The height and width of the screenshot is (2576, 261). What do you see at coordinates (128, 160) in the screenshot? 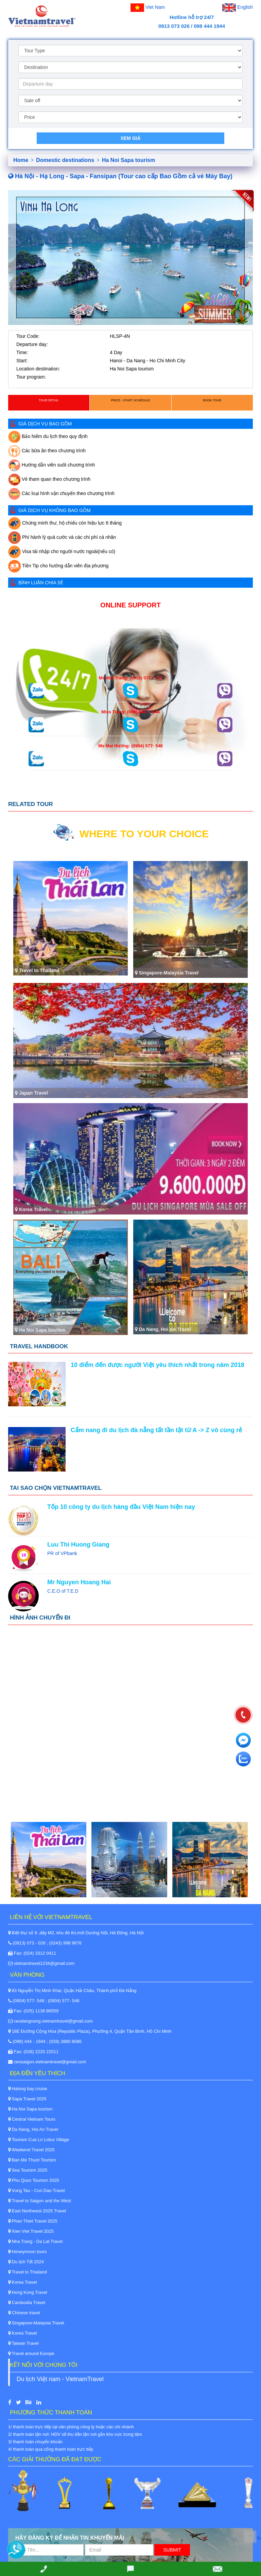
I see `Ha Noi Sapa tourism` at bounding box center [128, 160].